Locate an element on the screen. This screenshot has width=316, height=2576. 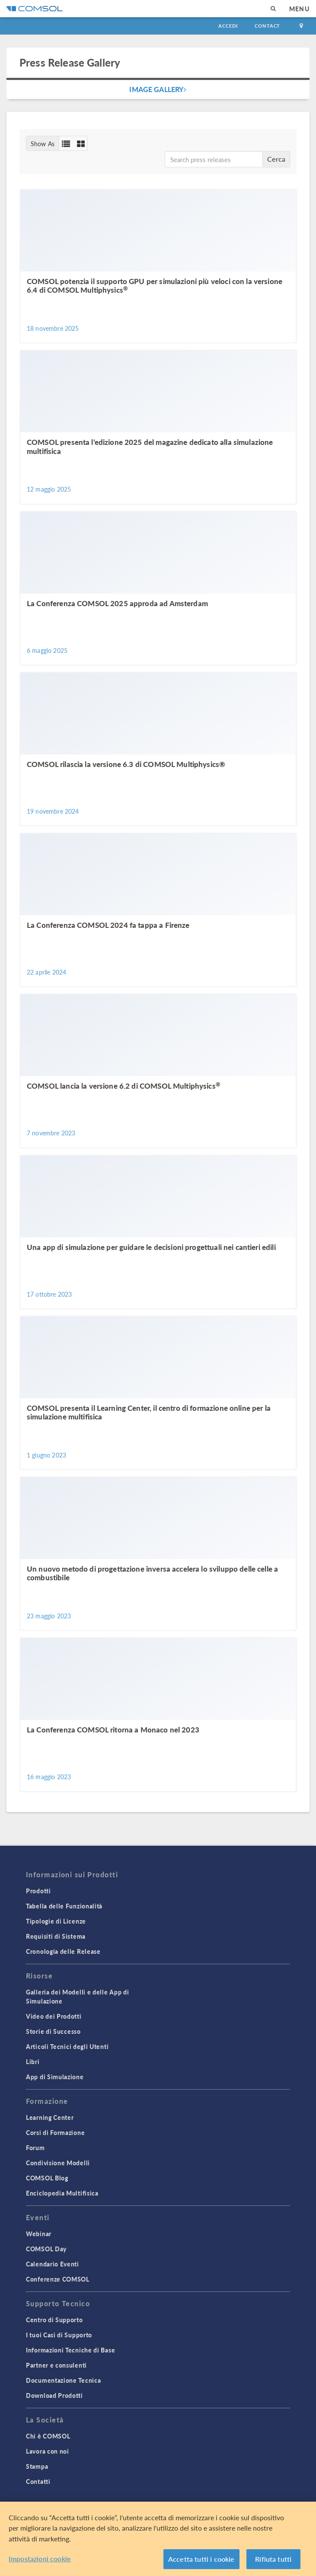
Stampa is located at coordinates (37, 2466).